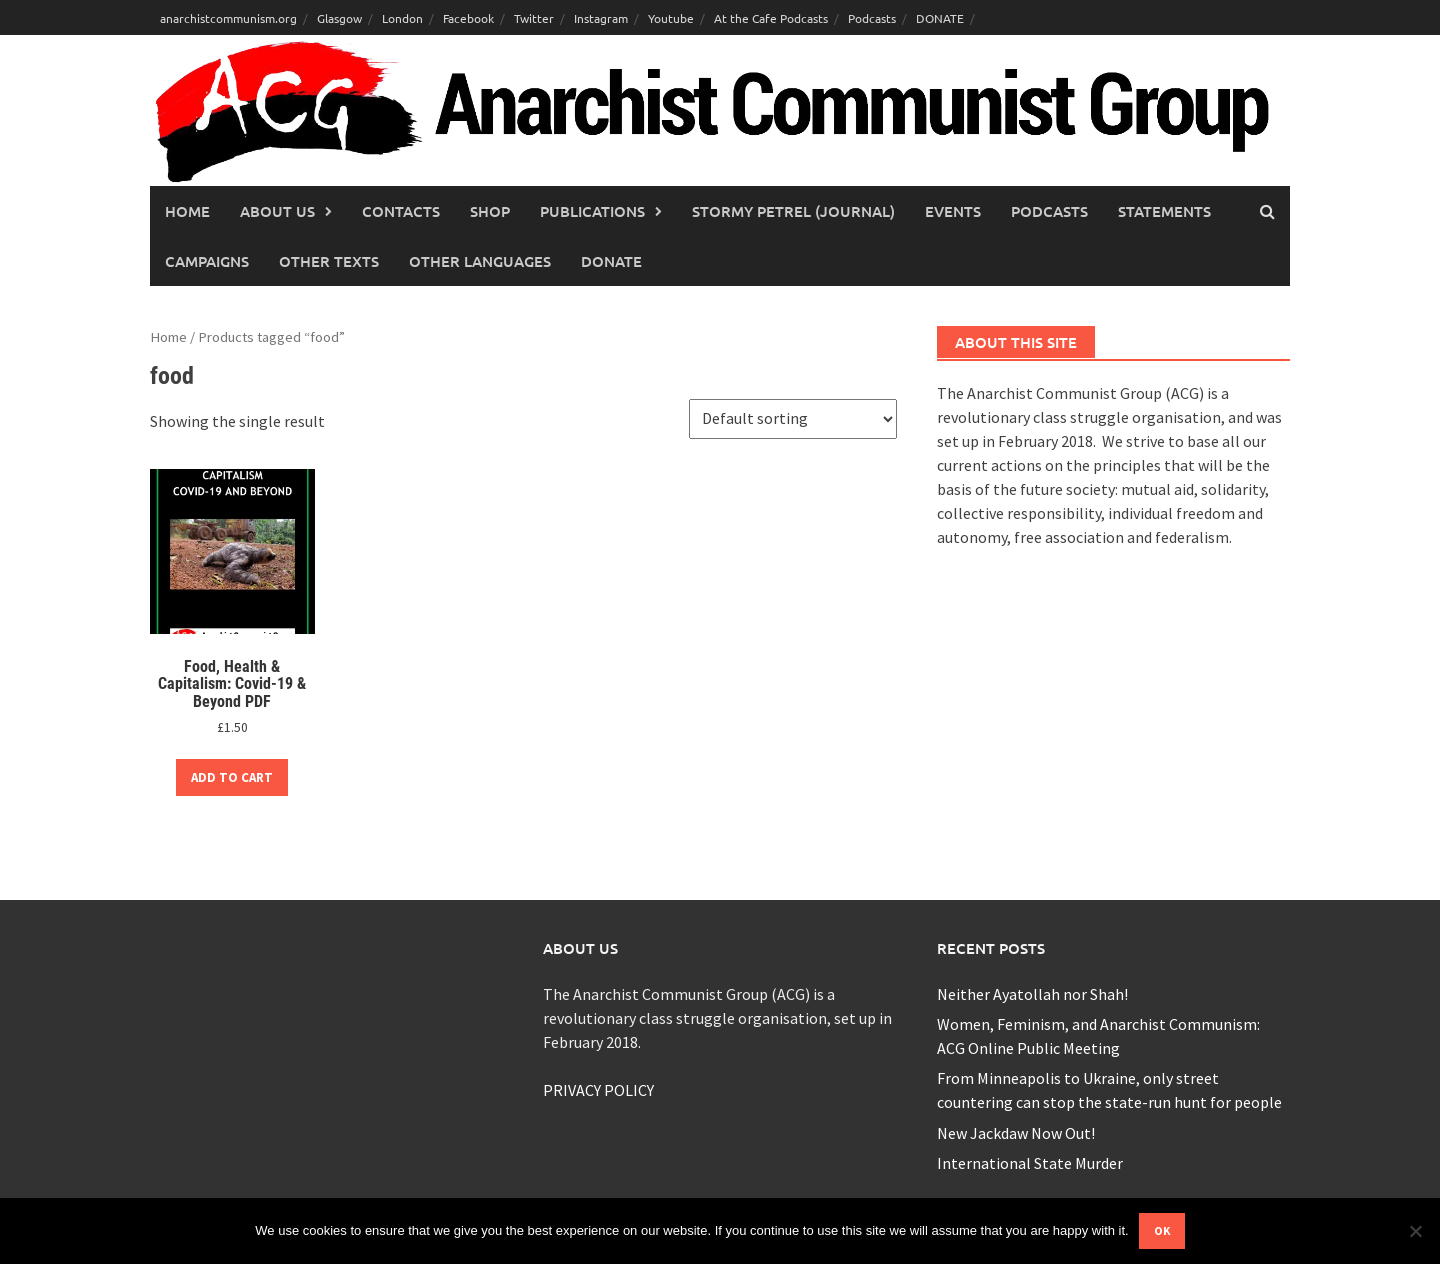  What do you see at coordinates (1415, 1231) in the screenshot?
I see `[No]` at bounding box center [1415, 1231].